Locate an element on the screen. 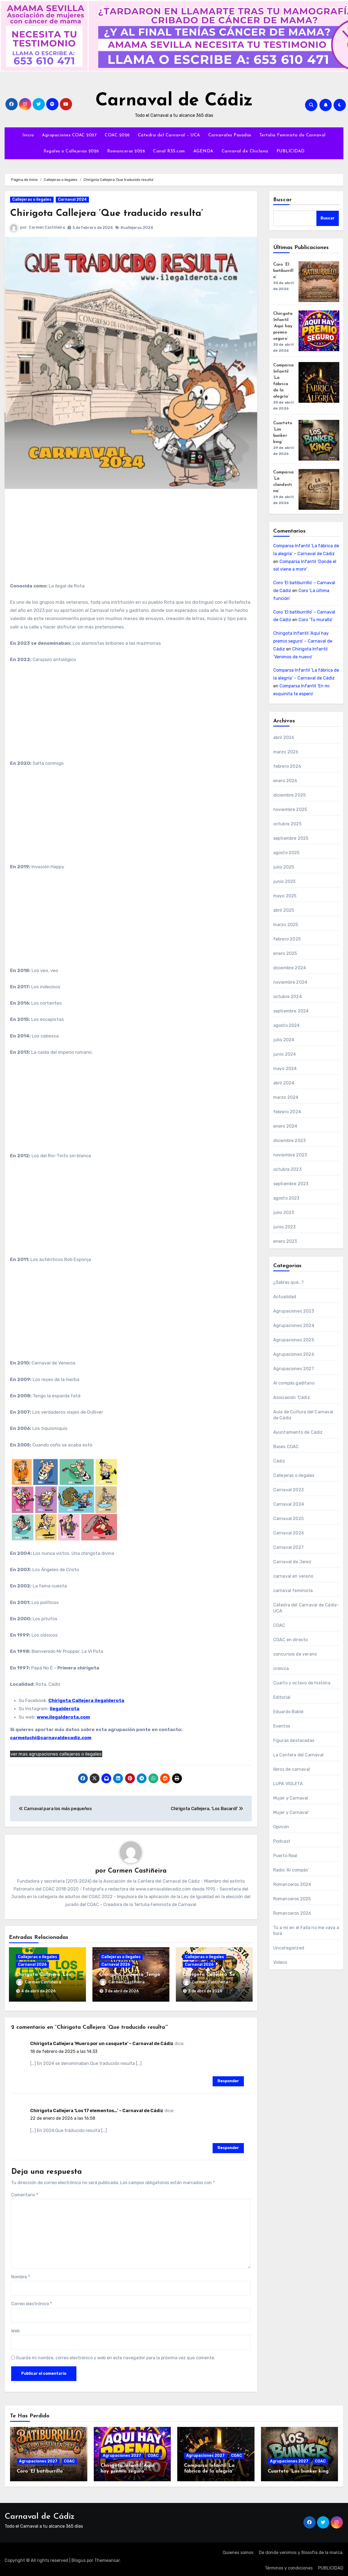  Buscar is located at coordinates (282, 200).